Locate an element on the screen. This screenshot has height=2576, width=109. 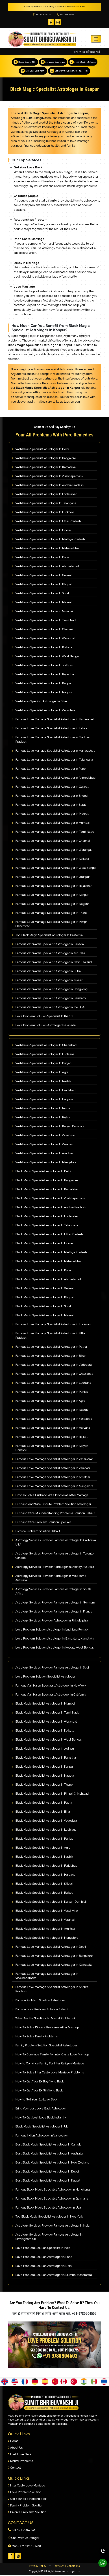
Famous Love Marriage Specialist Astrologer In Bihar is located at coordinates (49, 1357).